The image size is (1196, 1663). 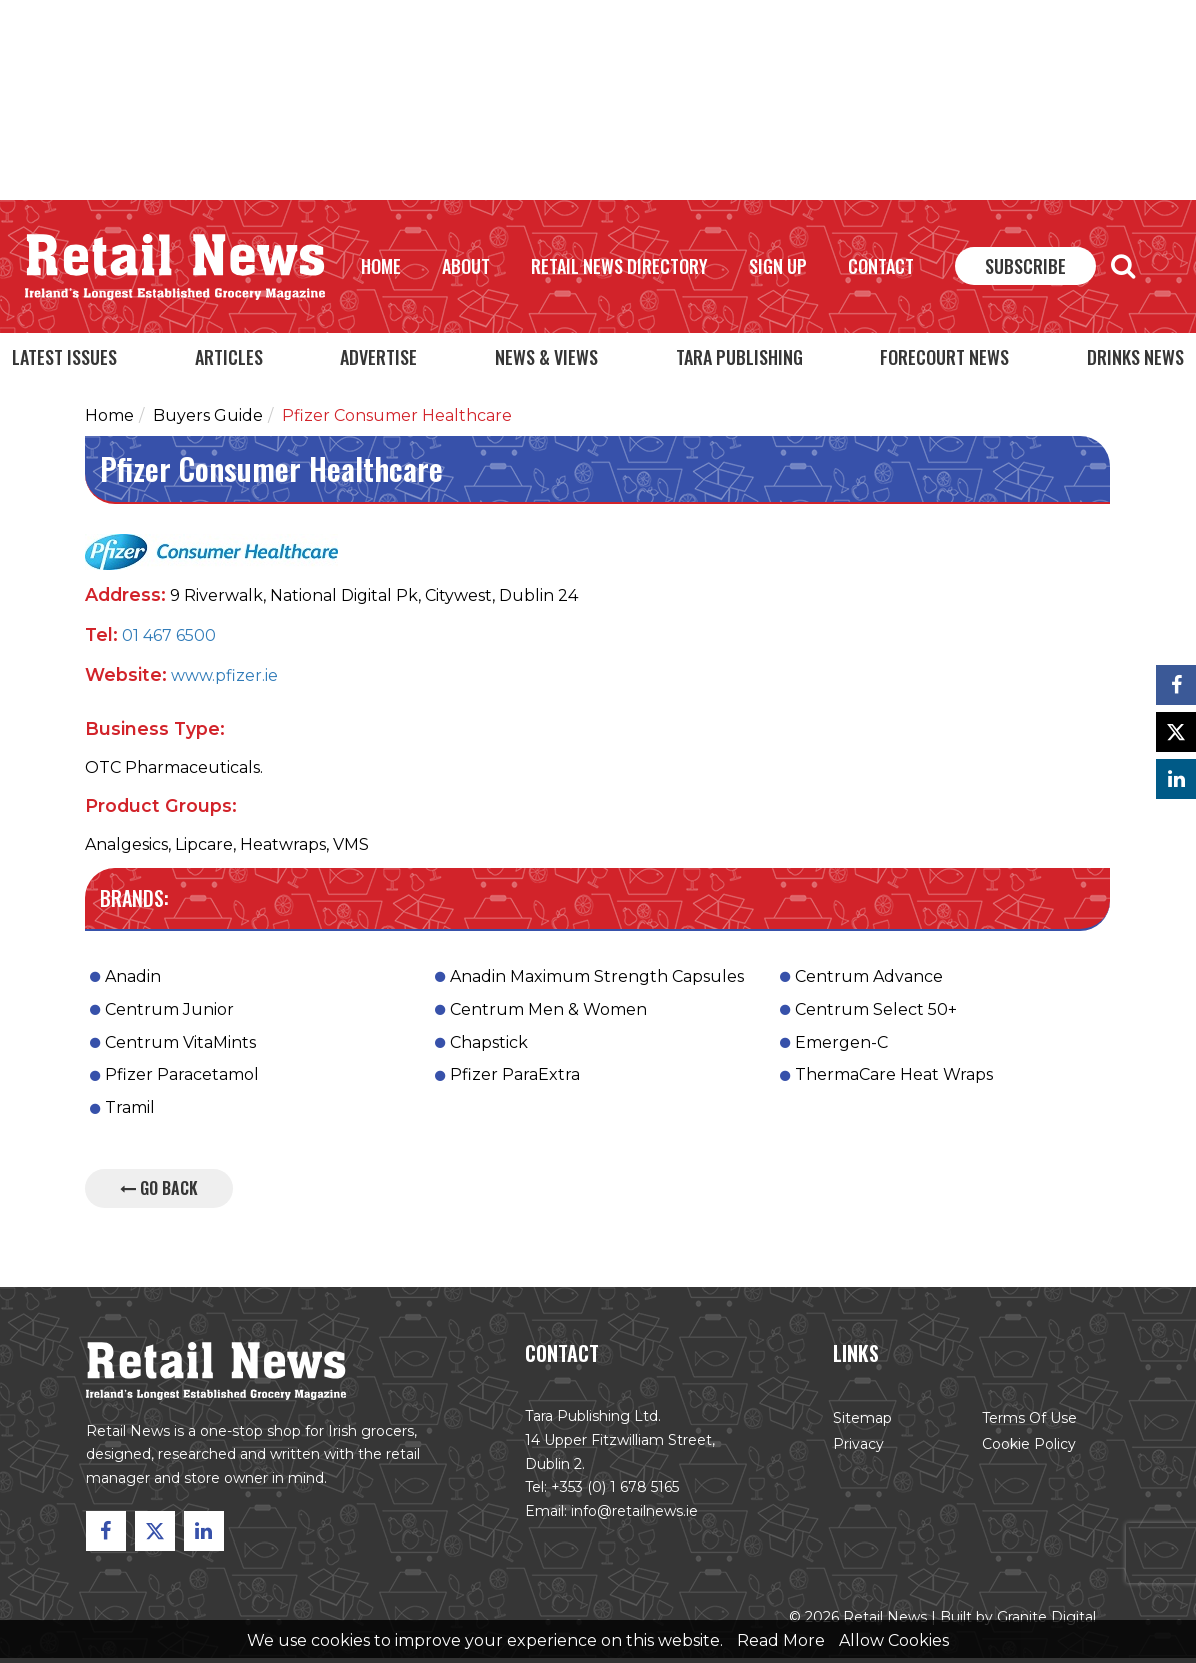 What do you see at coordinates (739, 357) in the screenshot?
I see `Tara Publishing` at bounding box center [739, 357].